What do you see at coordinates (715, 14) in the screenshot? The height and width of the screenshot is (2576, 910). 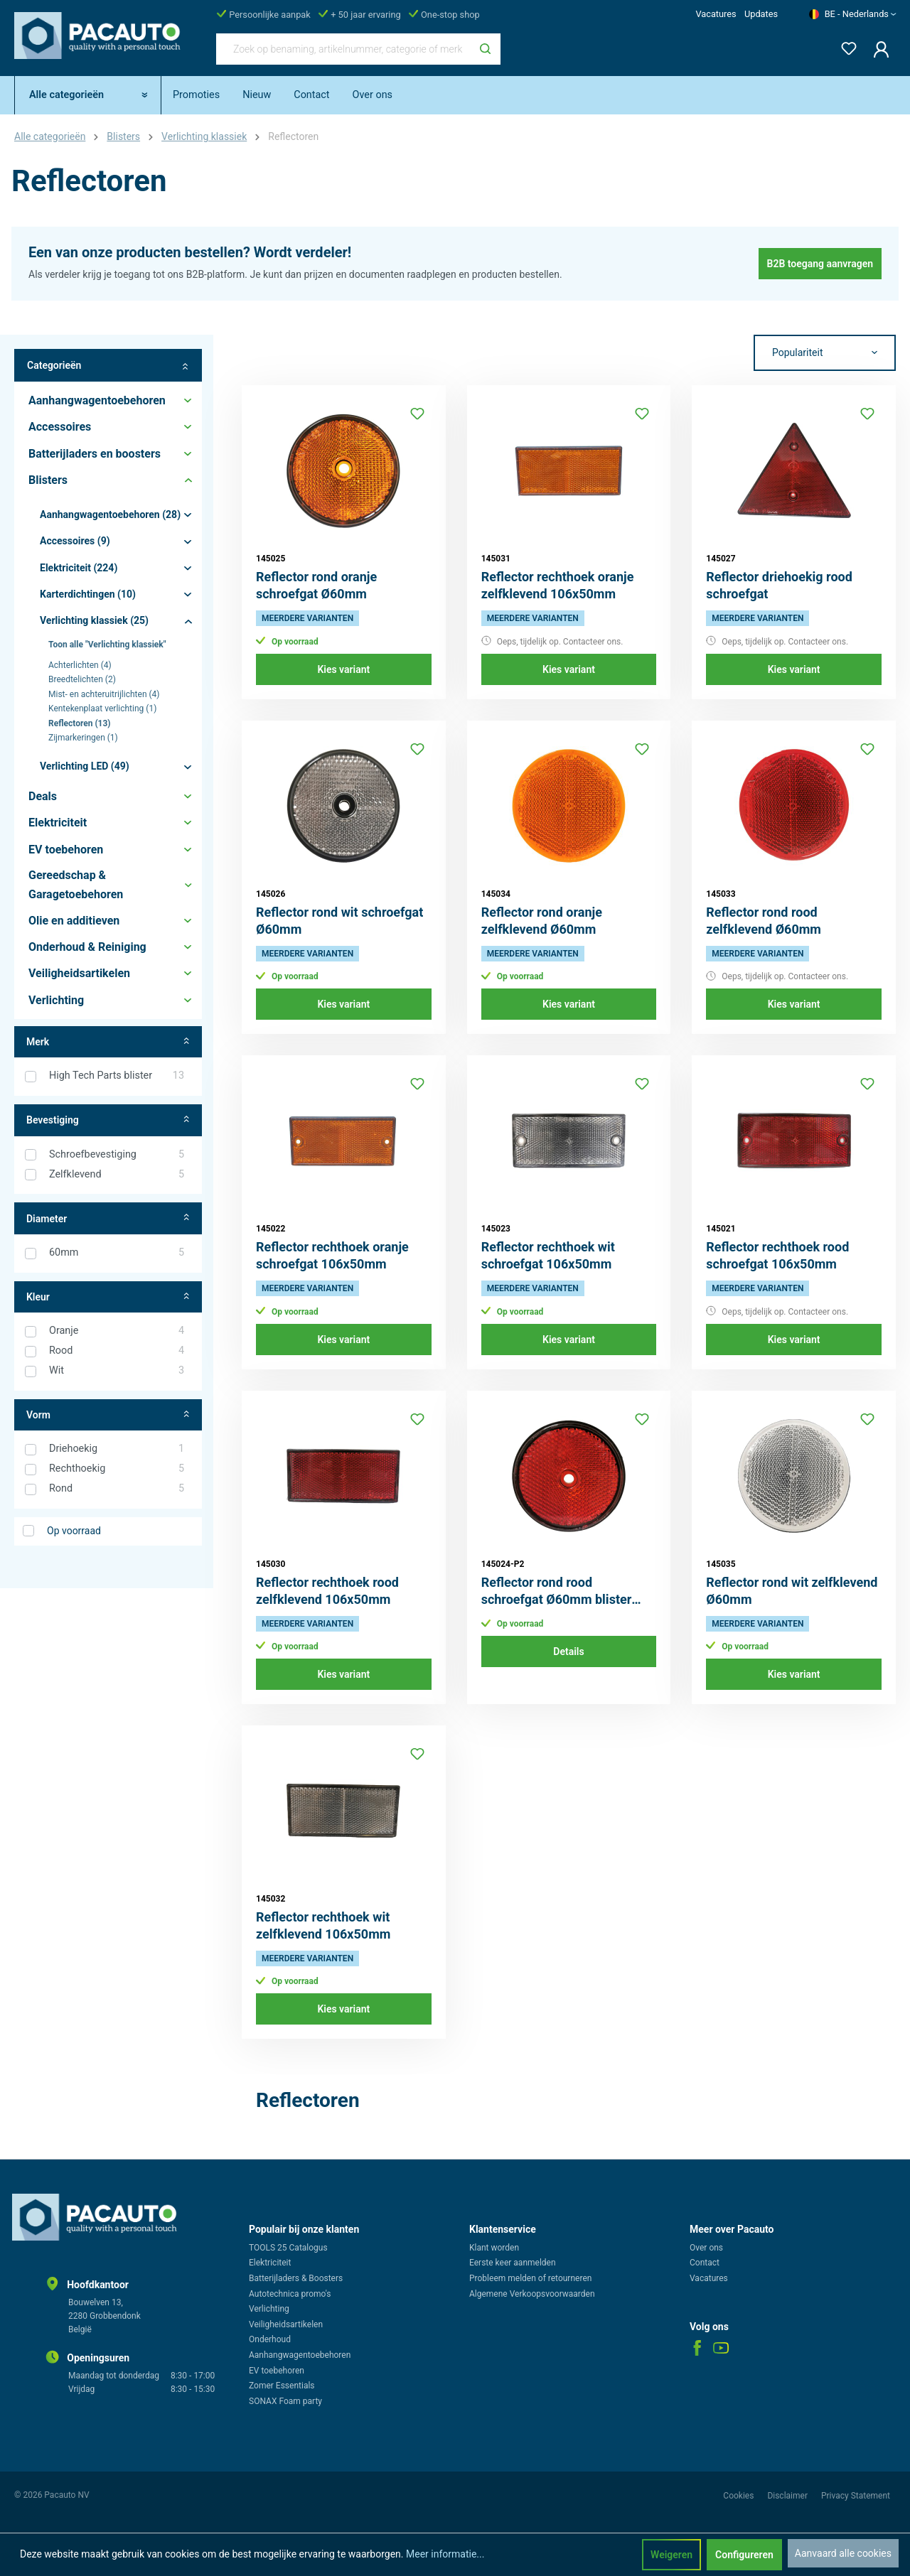 I see `Vacatures` at bounding box center [715, 14].